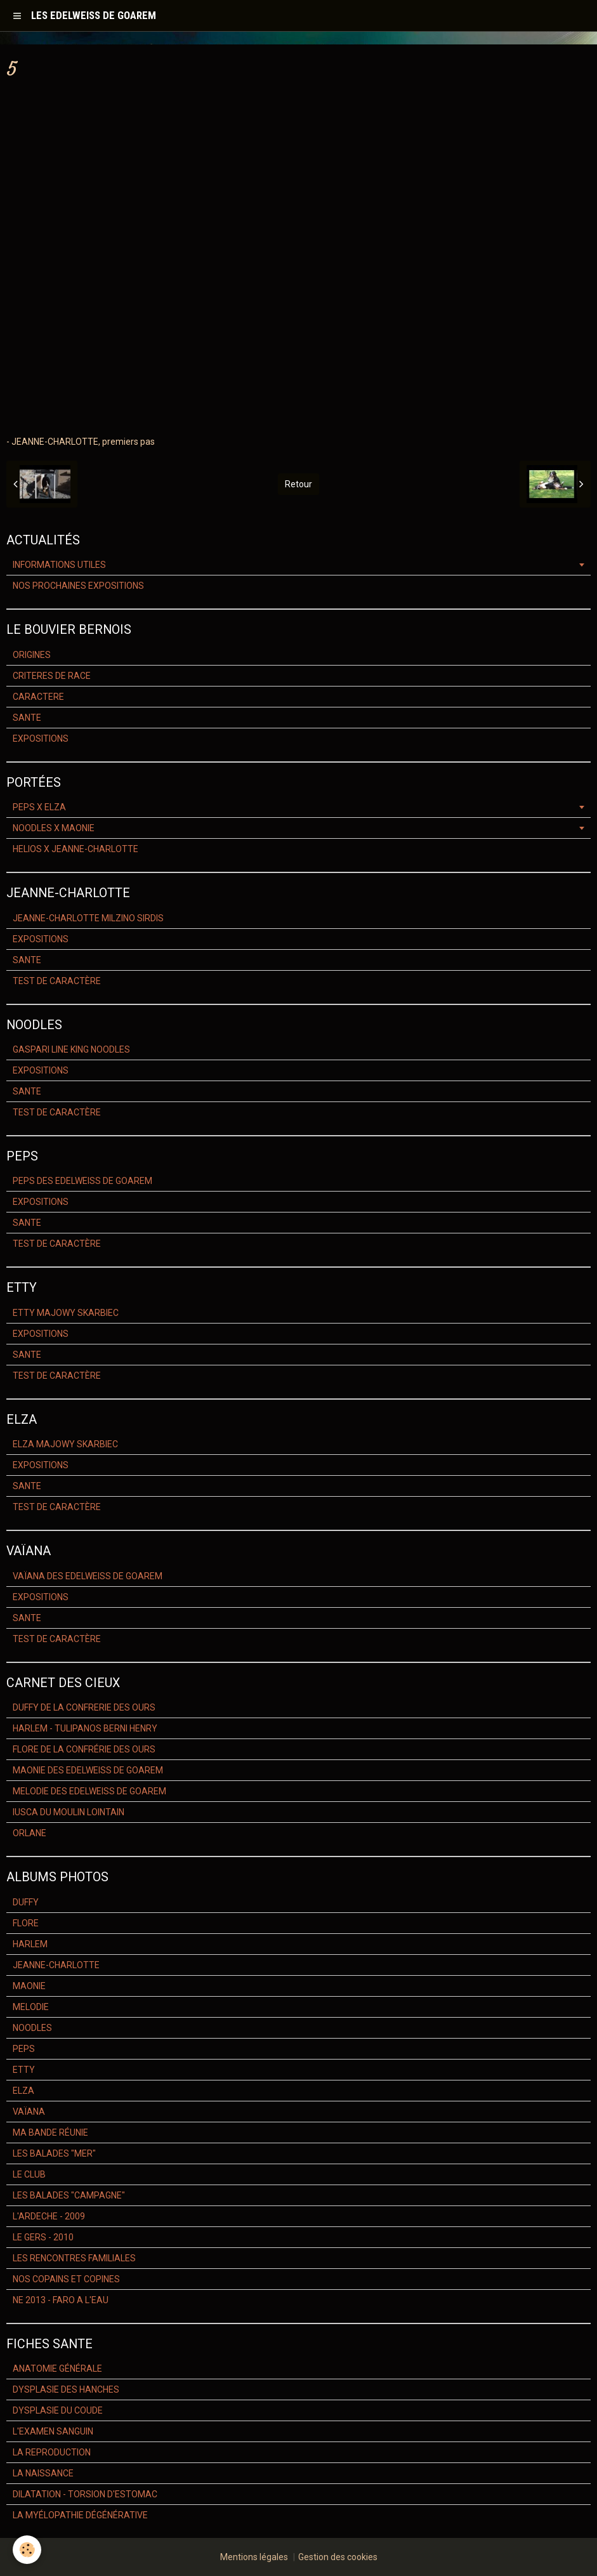  Describe the element at coordinates (29, 1833) in the screenshot. I see `ORLANE` at that location.